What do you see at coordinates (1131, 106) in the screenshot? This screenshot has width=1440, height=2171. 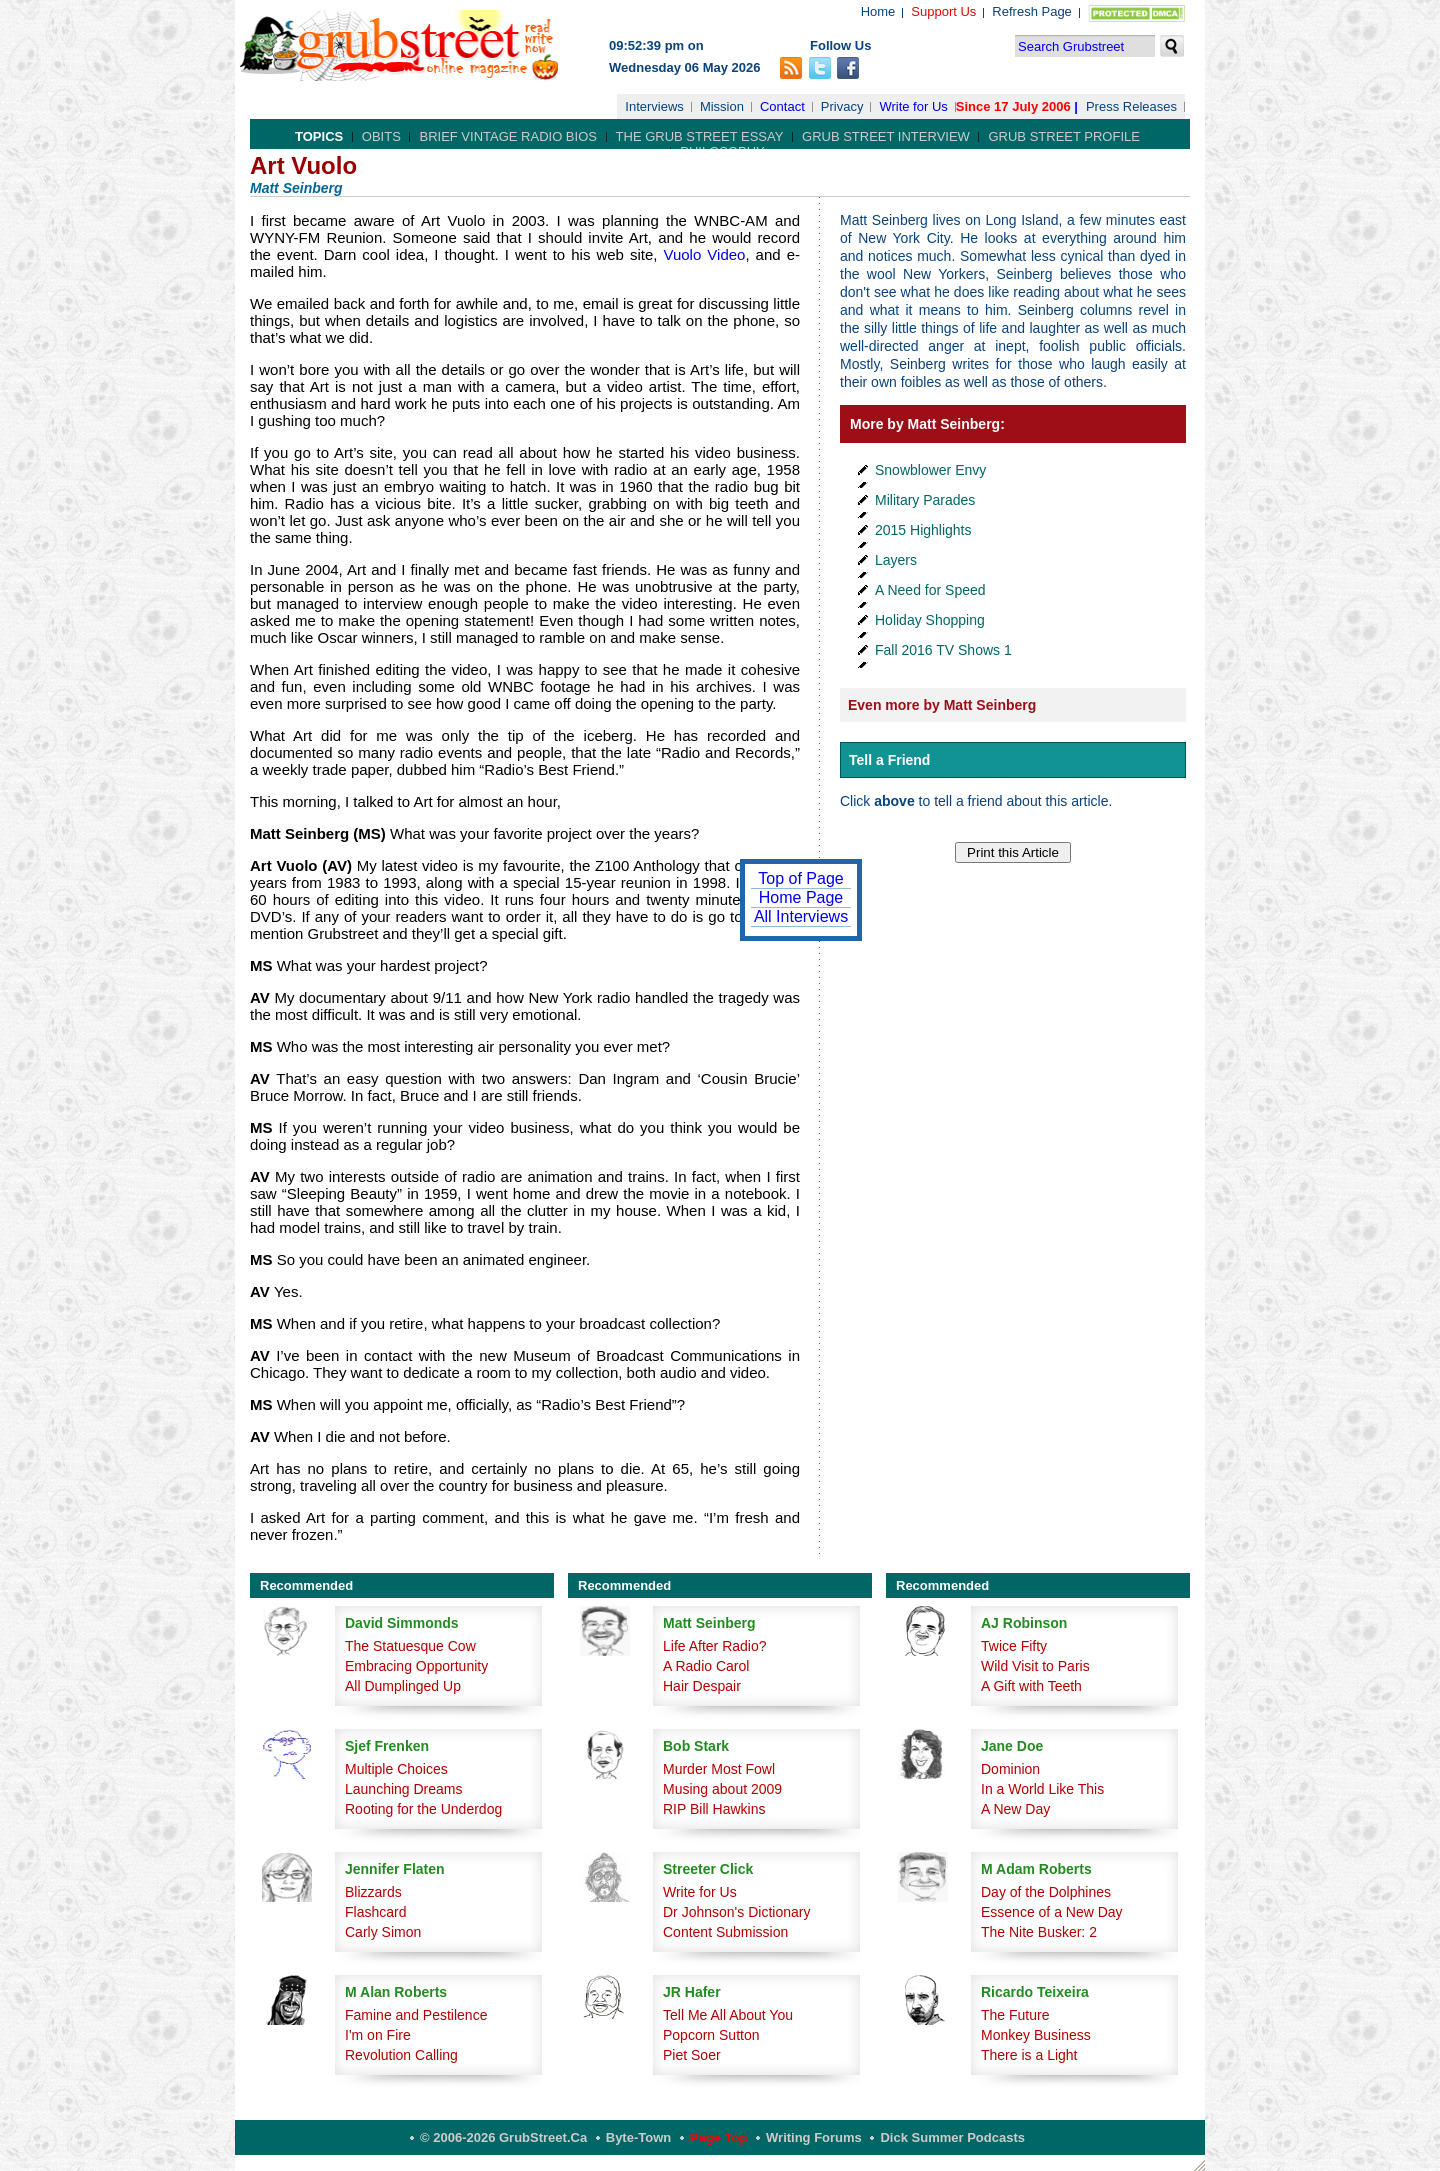 I see `Press Releases` at bounding box center [1131, 106].